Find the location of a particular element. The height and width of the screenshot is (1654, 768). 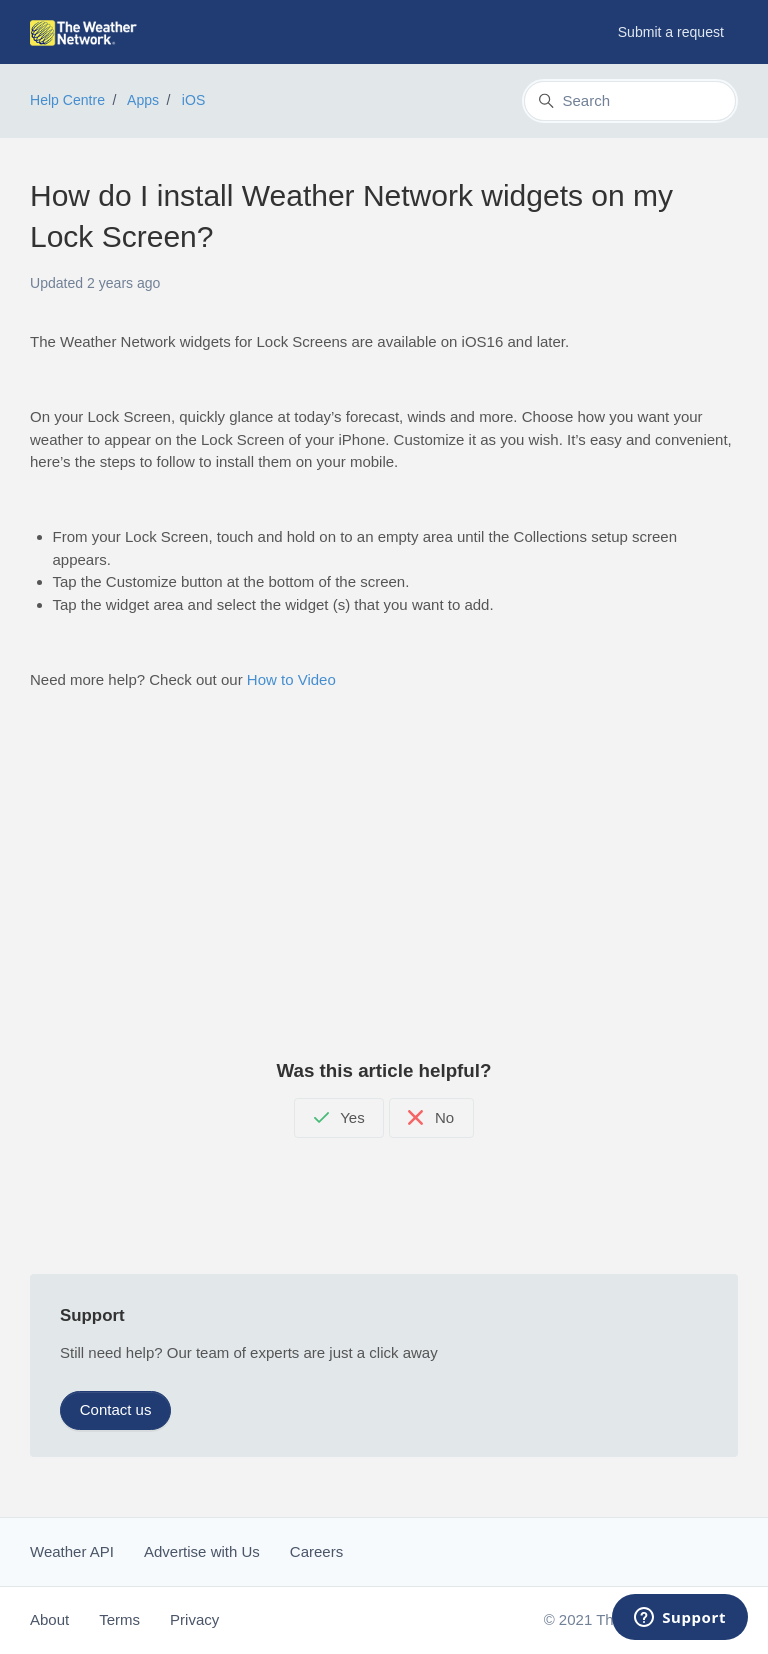

Contact us is located at coordinates (116, 1409).